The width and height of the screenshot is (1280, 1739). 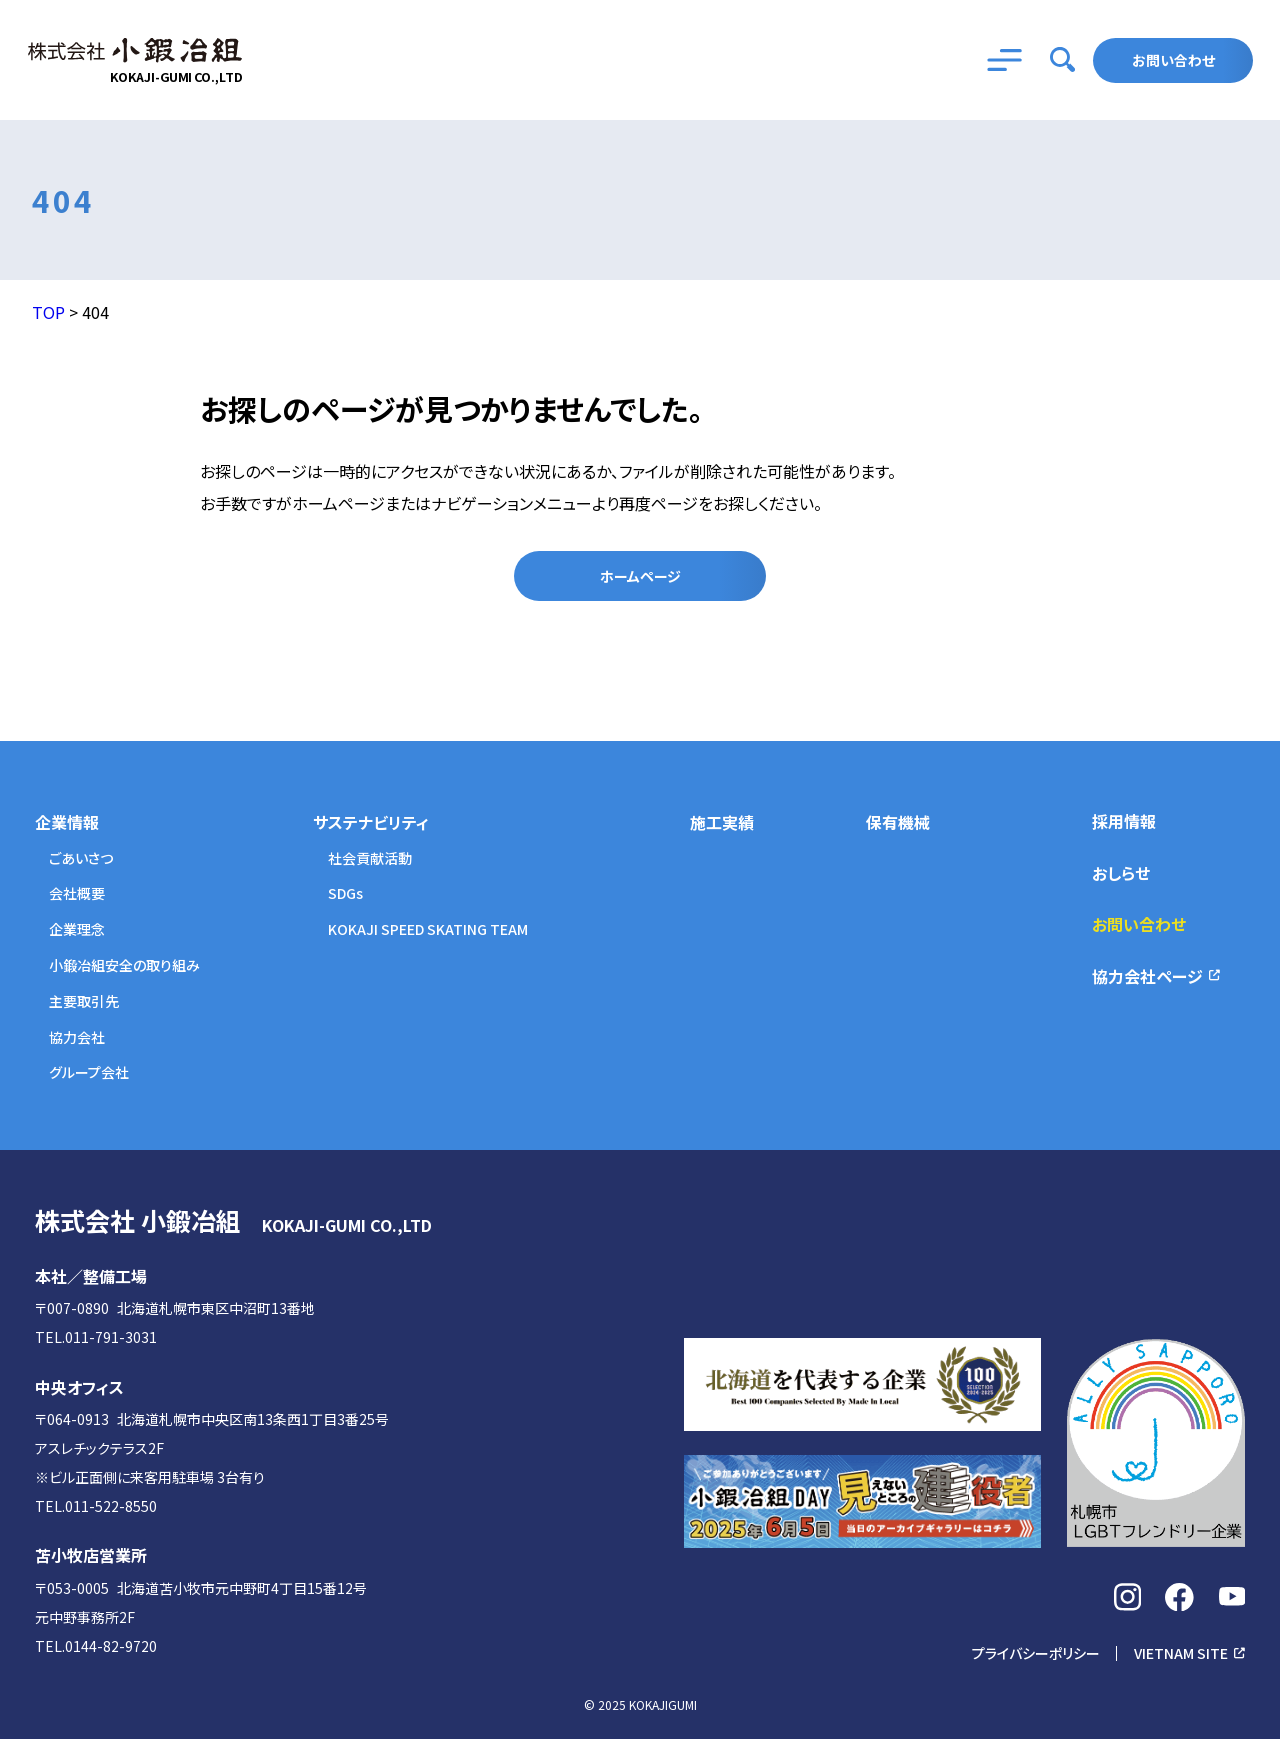 What do you see at coordinates (1036, 1653) in the screenshot?
I see `プライバシーポリシー` at bounding box center [1036, 1653].